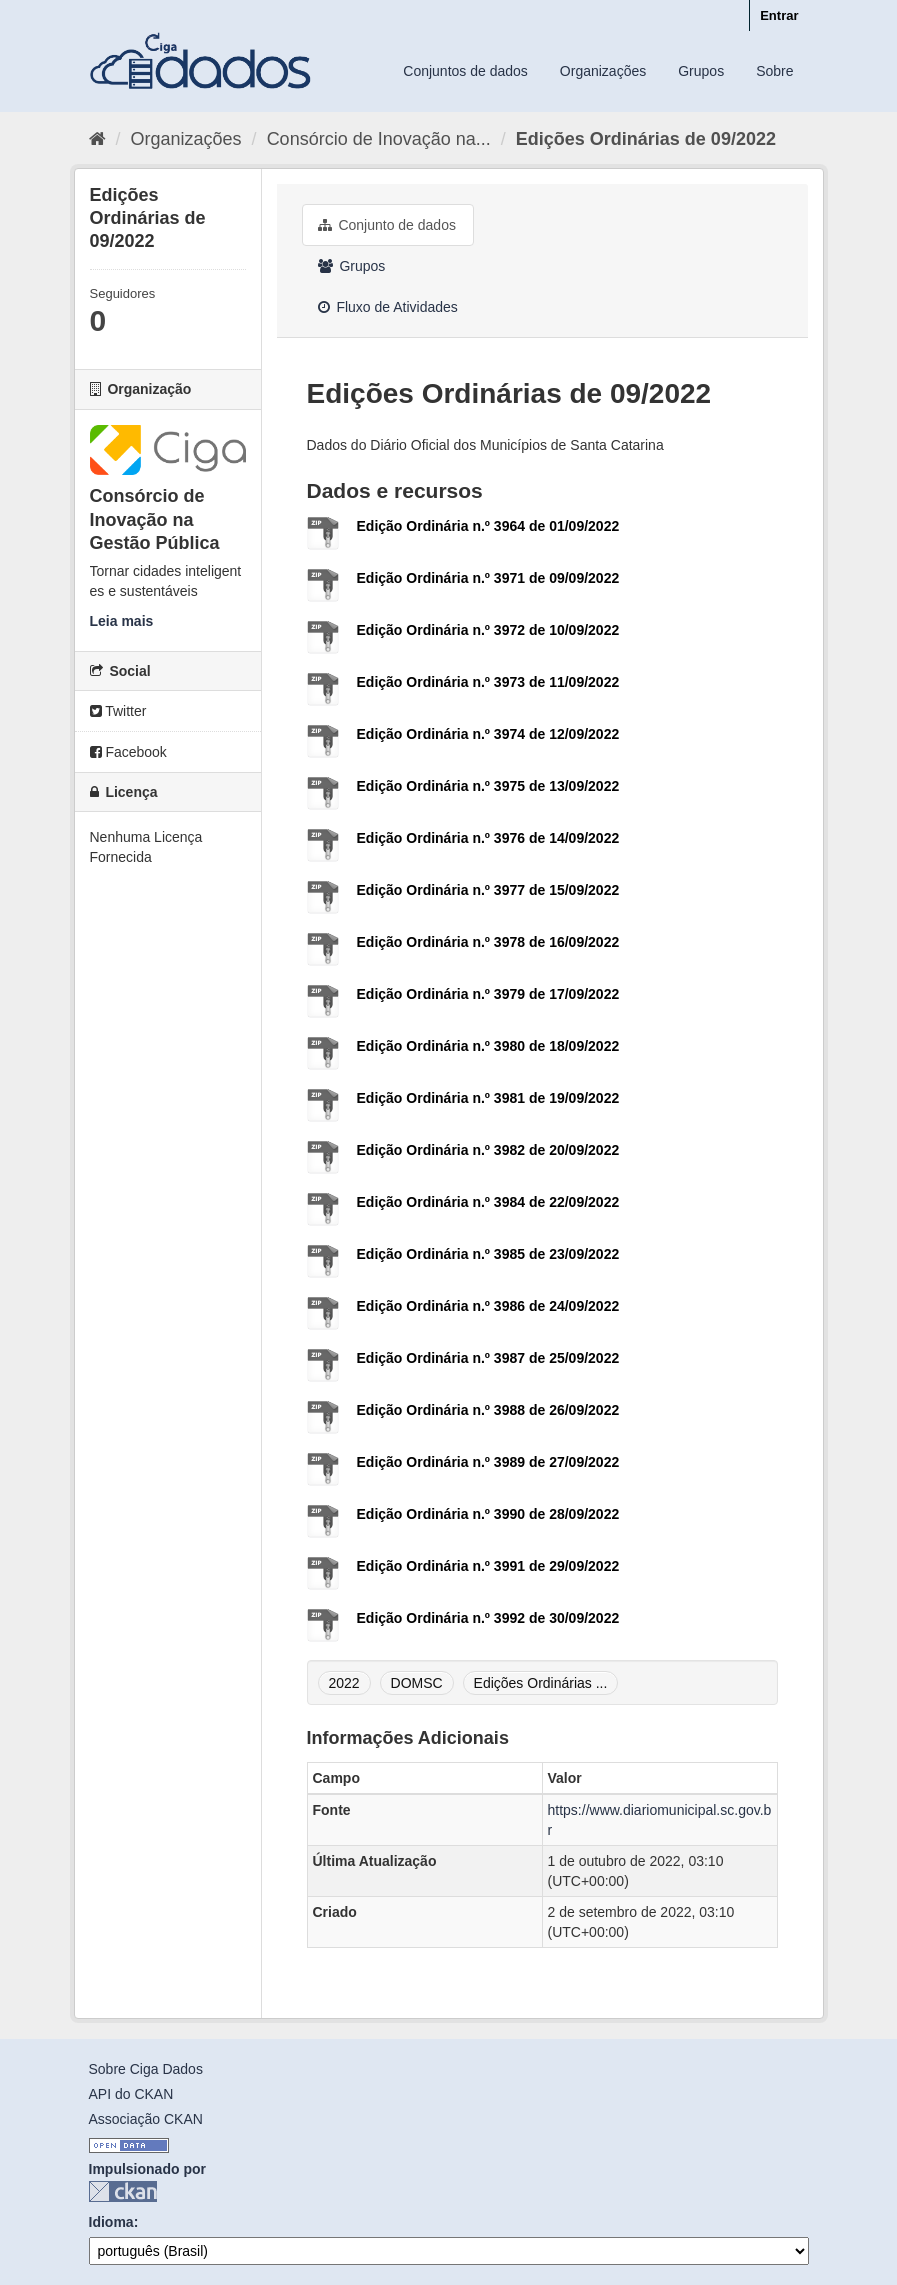  Describe the element at coordinates (488, 734) in the screenshot. I see `Edição Ordinária n.º 3974 de 12/09/2022` at that location.